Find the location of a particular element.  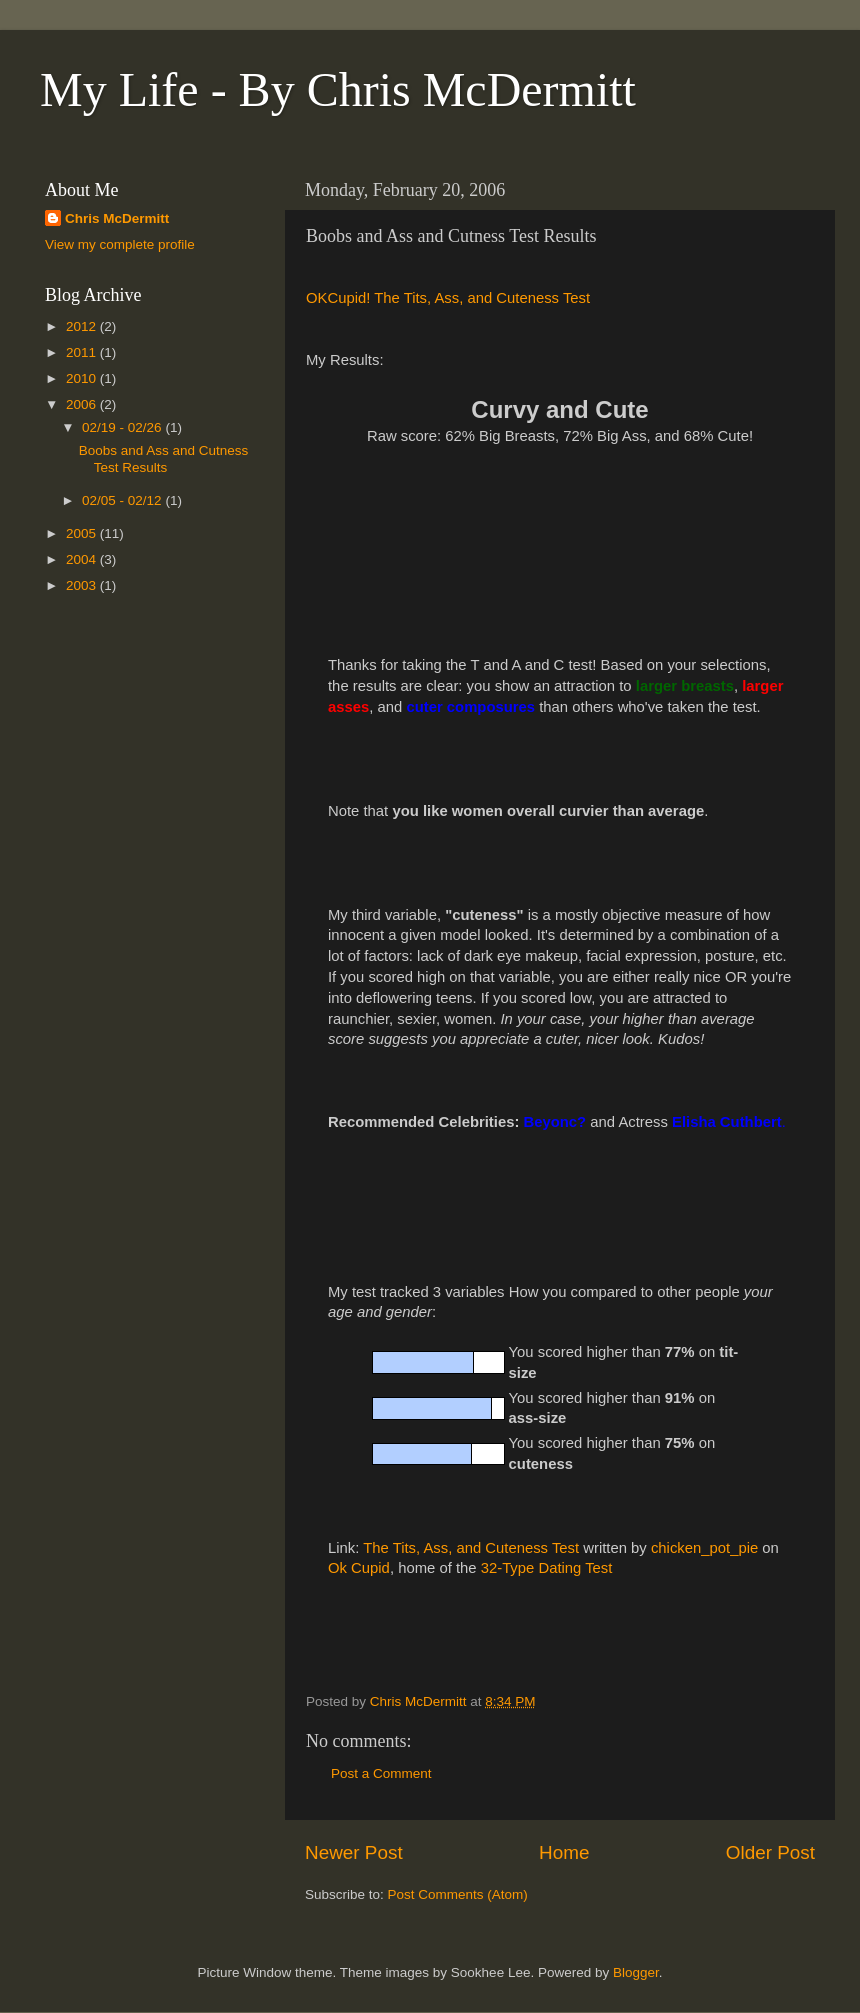

02/05 - 02/12 is located at coordinates (123, 500).